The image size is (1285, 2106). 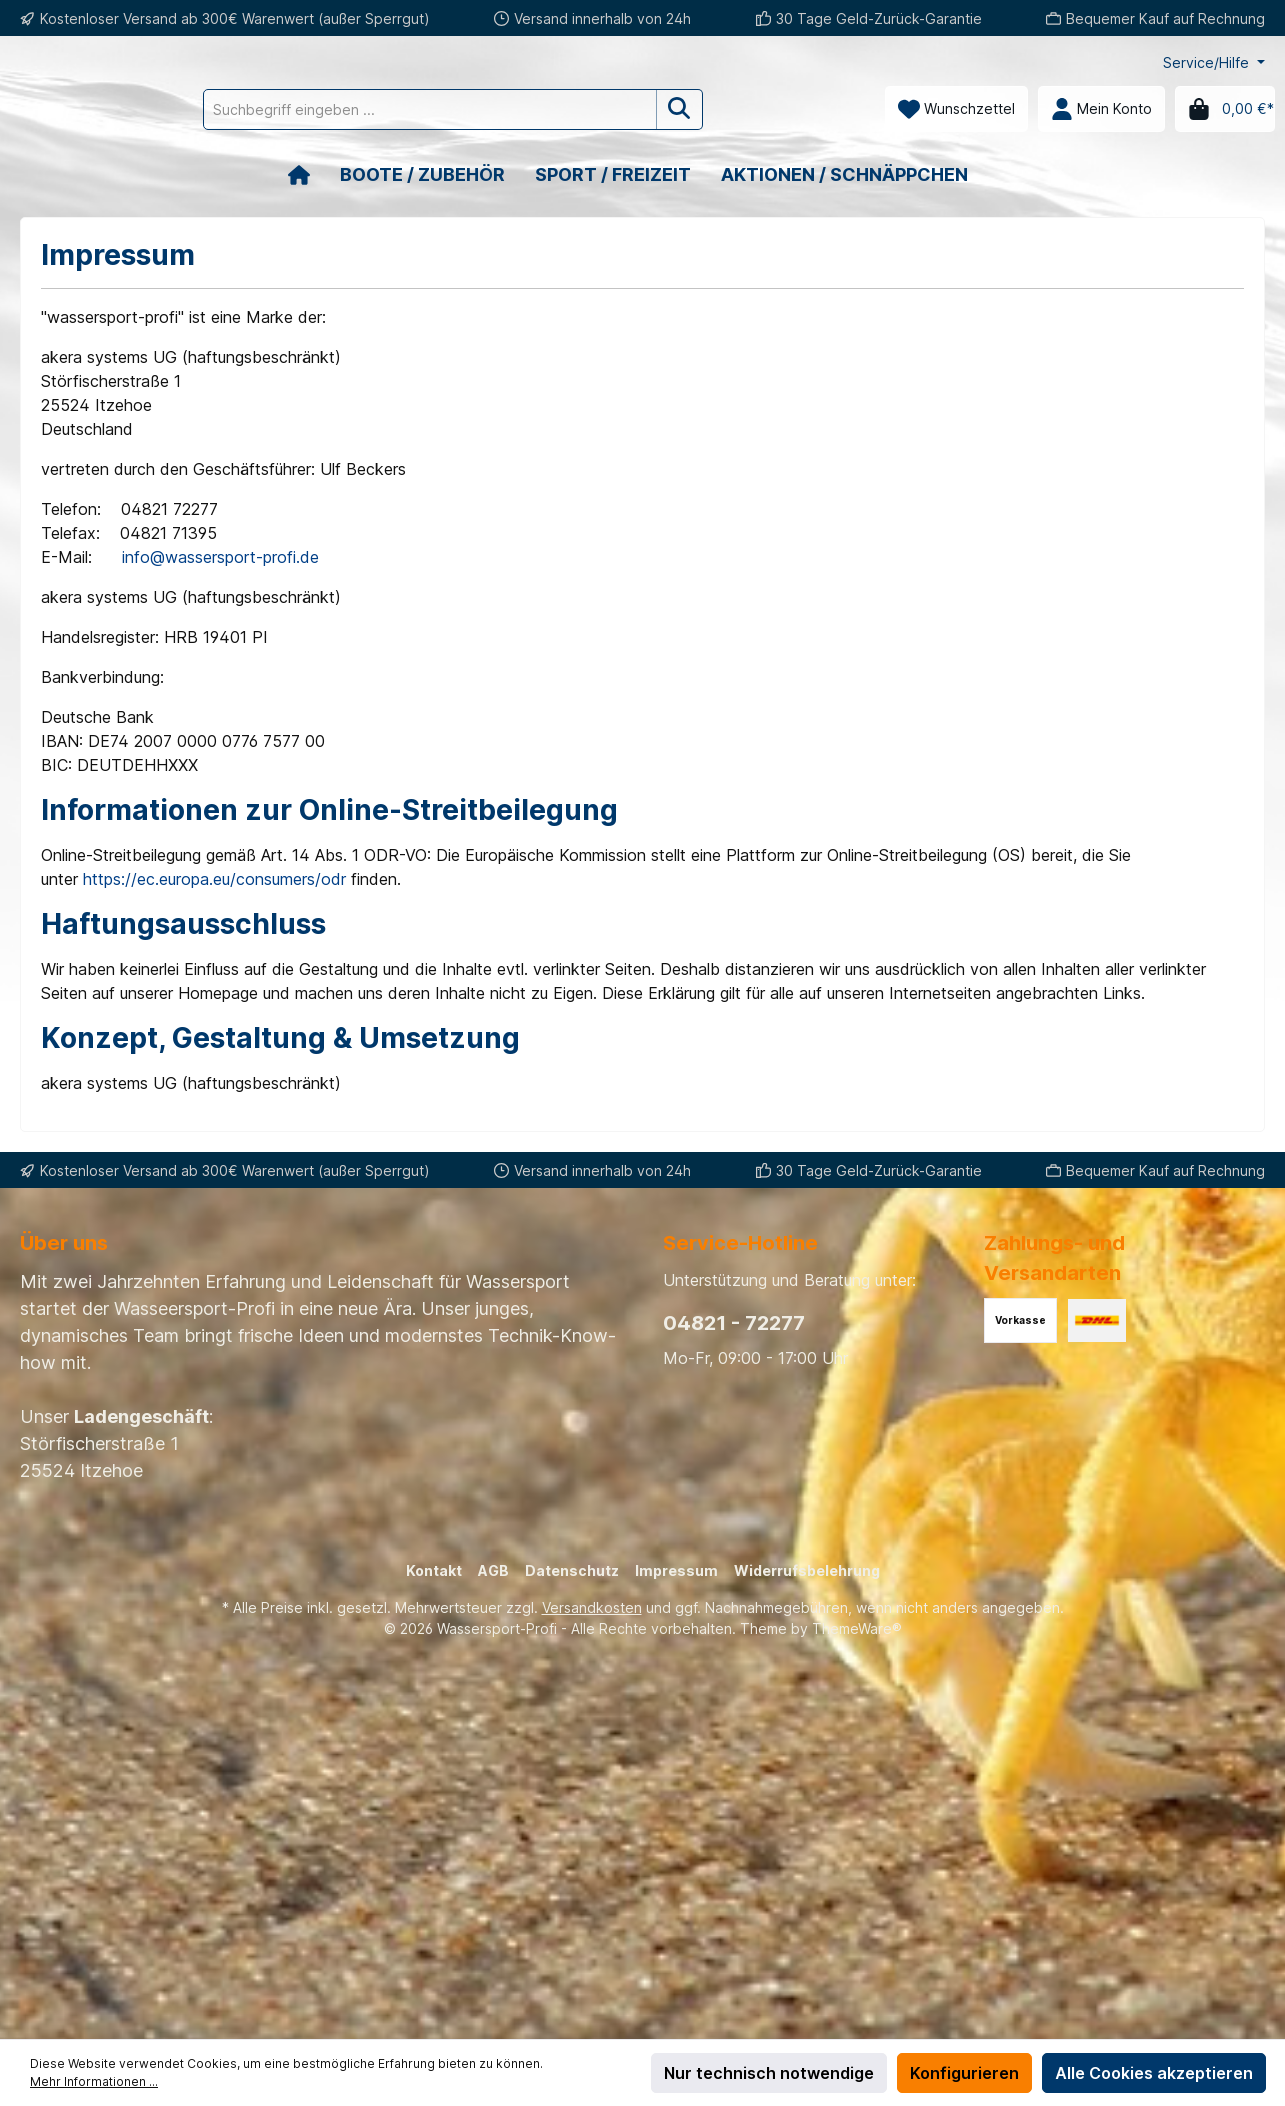 What do you see at coordinates (214, 879) in the screenshot?
I see `https://ec.europa.eu/consumers/odr` at bounding box center [214, 879].